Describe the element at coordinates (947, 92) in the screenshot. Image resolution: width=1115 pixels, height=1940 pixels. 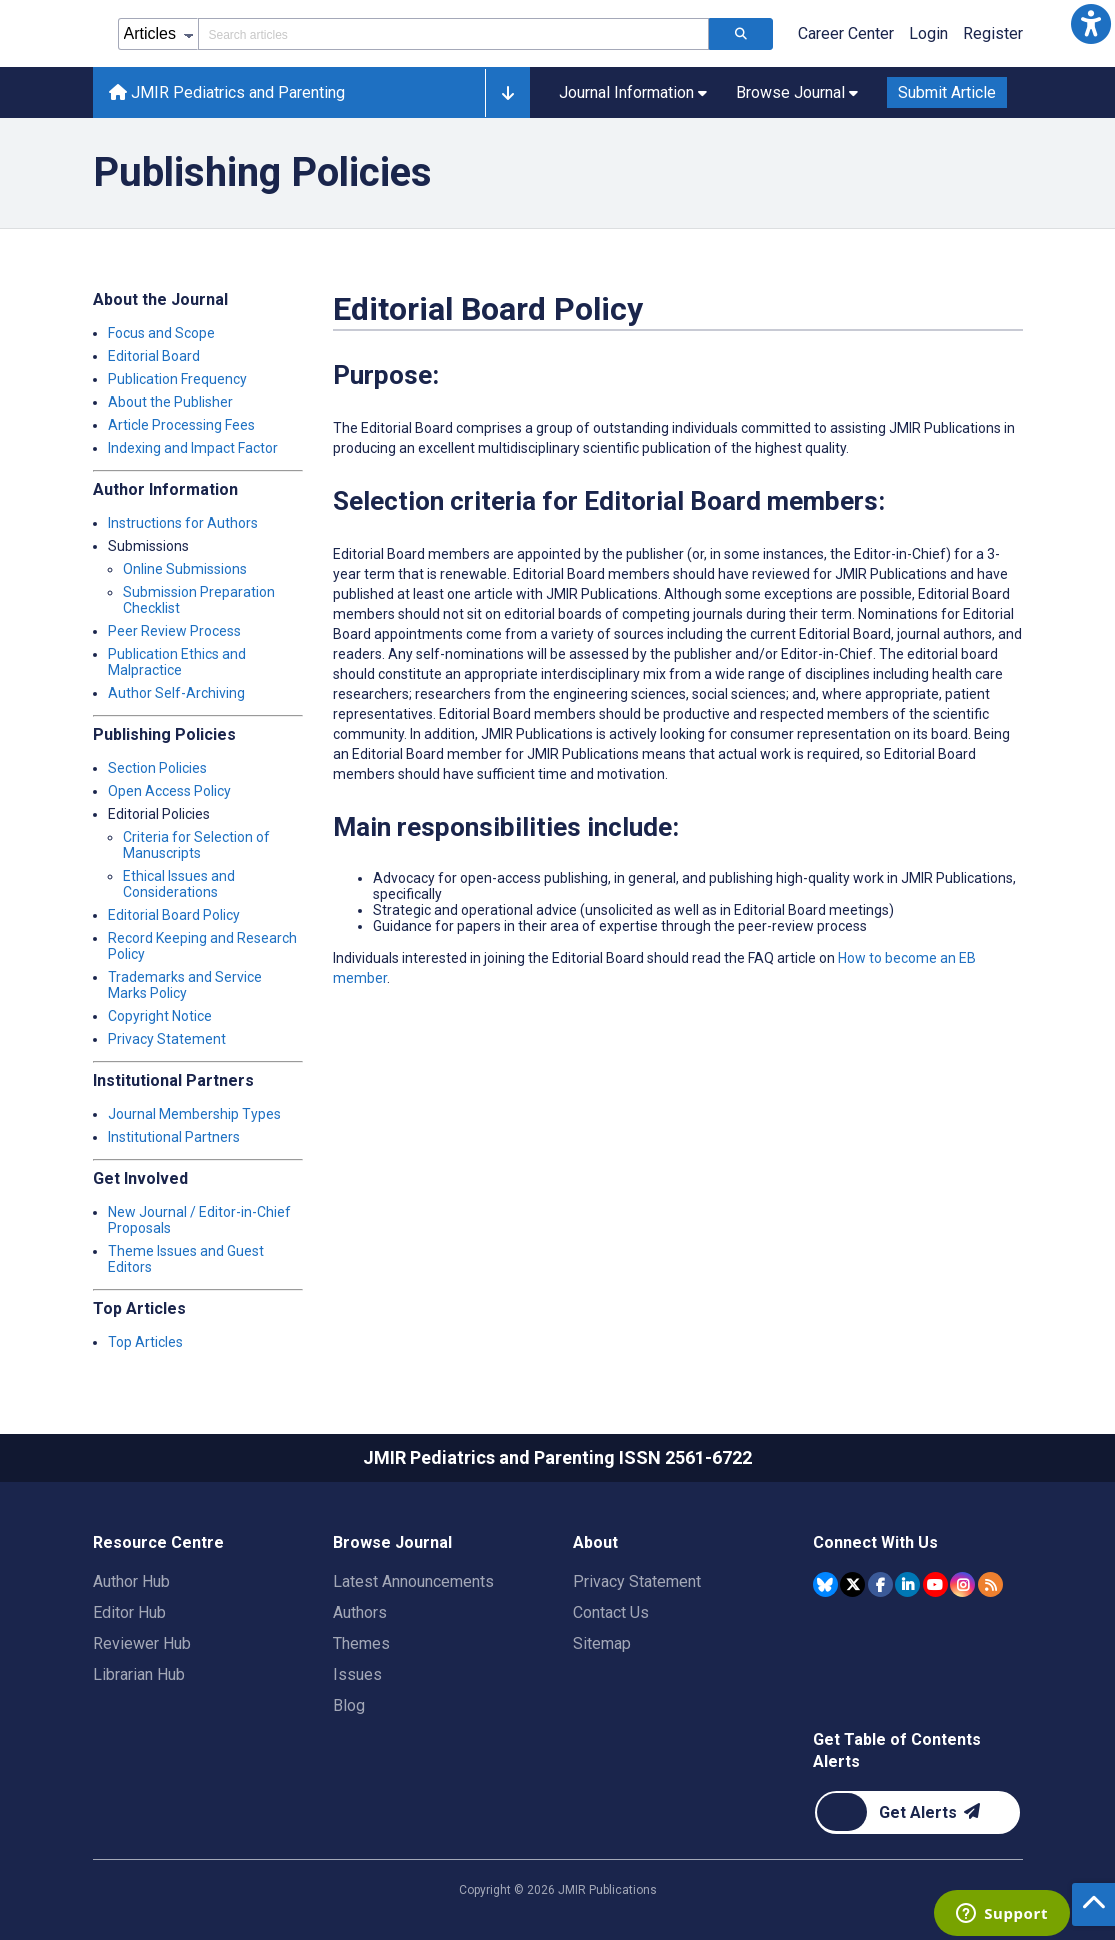
I see `Submit Article` at that location.